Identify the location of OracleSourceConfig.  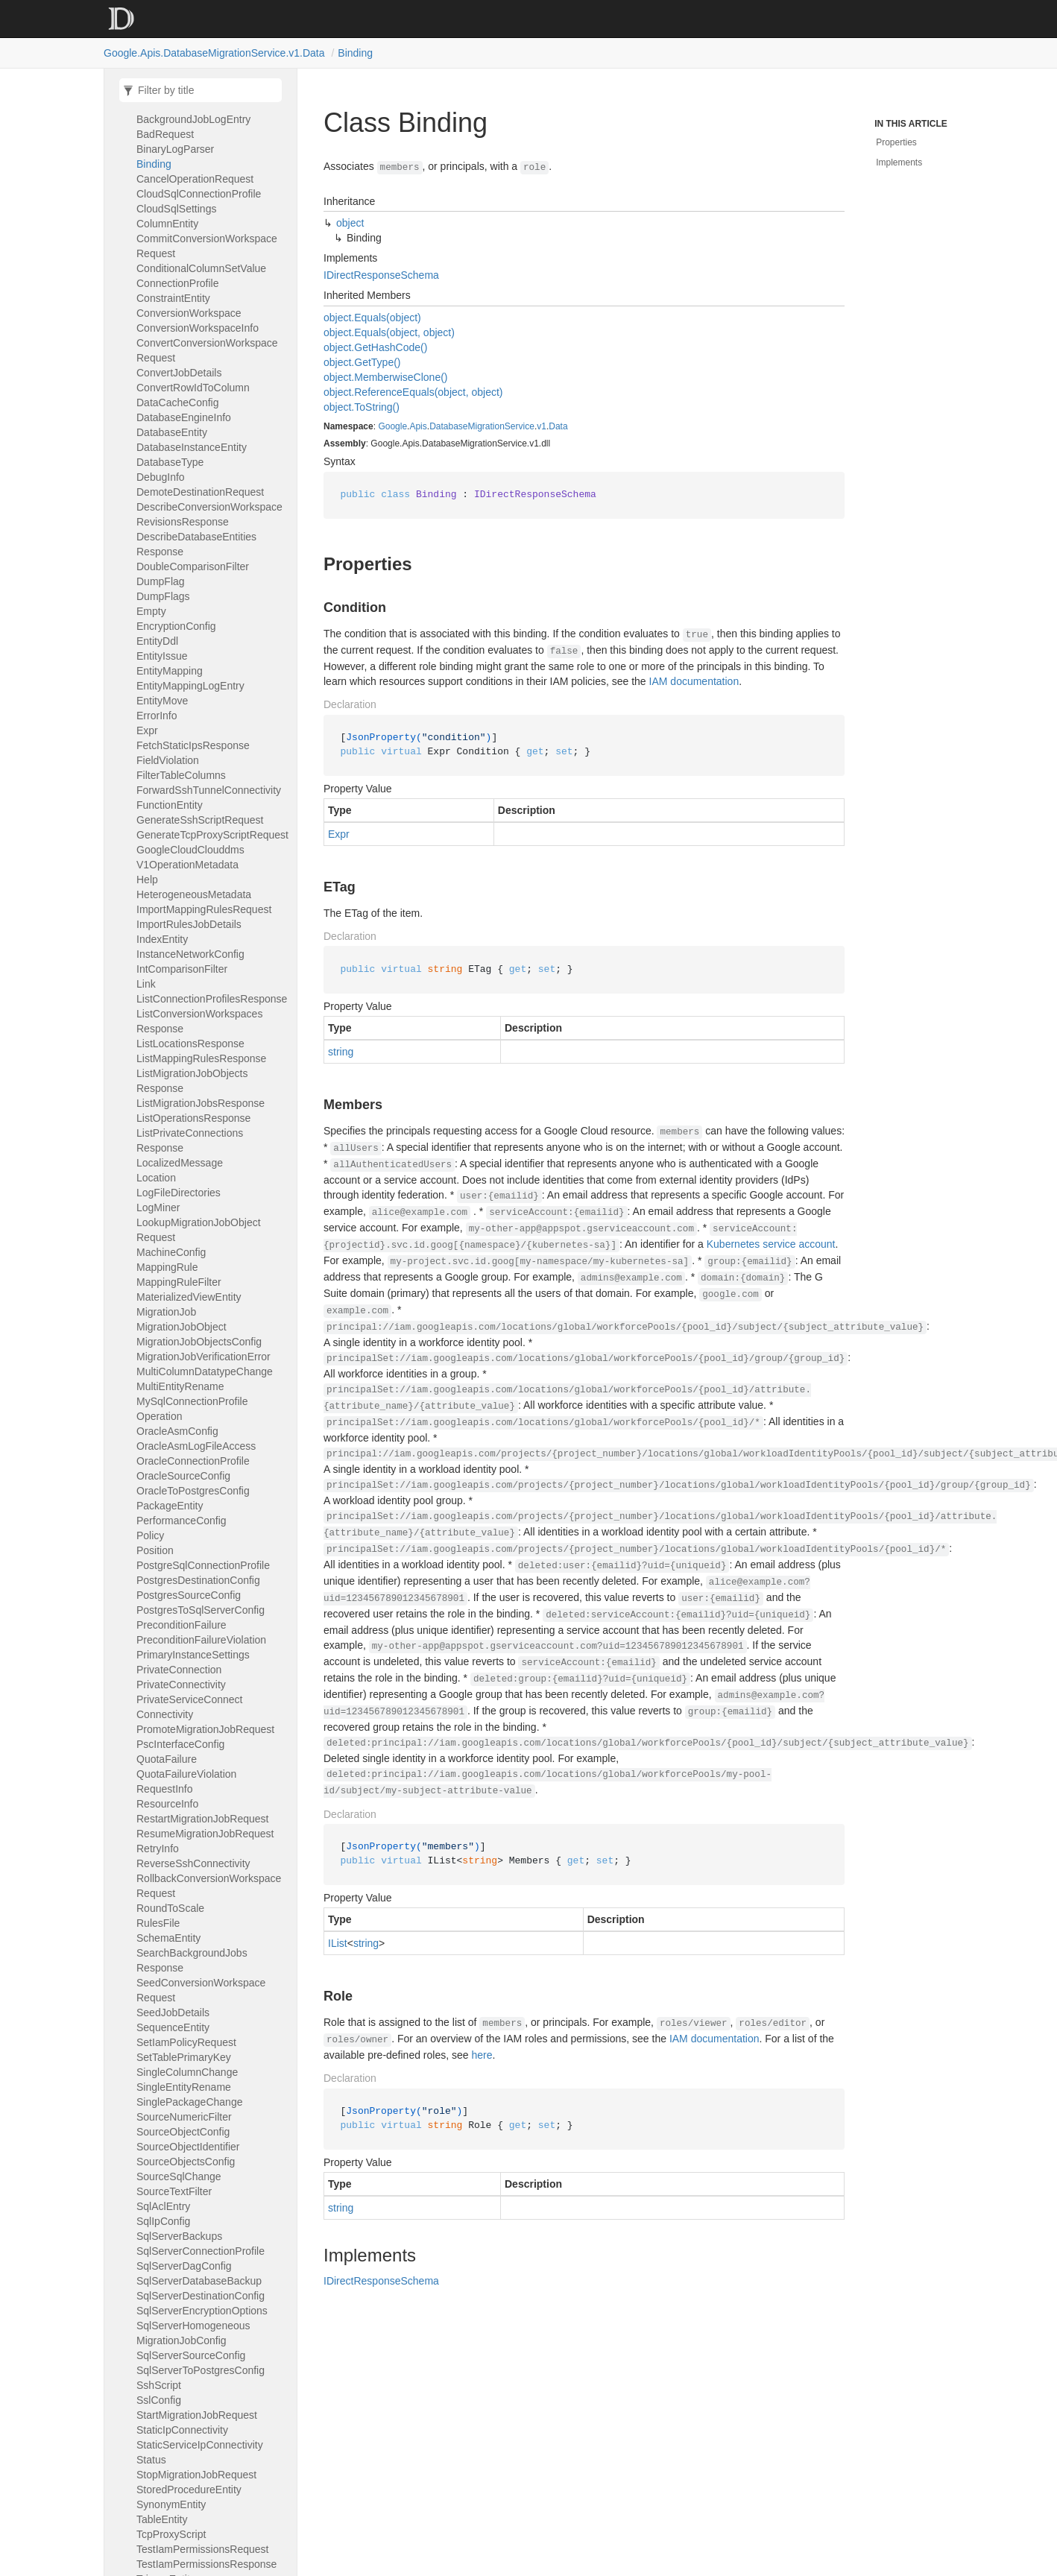
(183, 1476).